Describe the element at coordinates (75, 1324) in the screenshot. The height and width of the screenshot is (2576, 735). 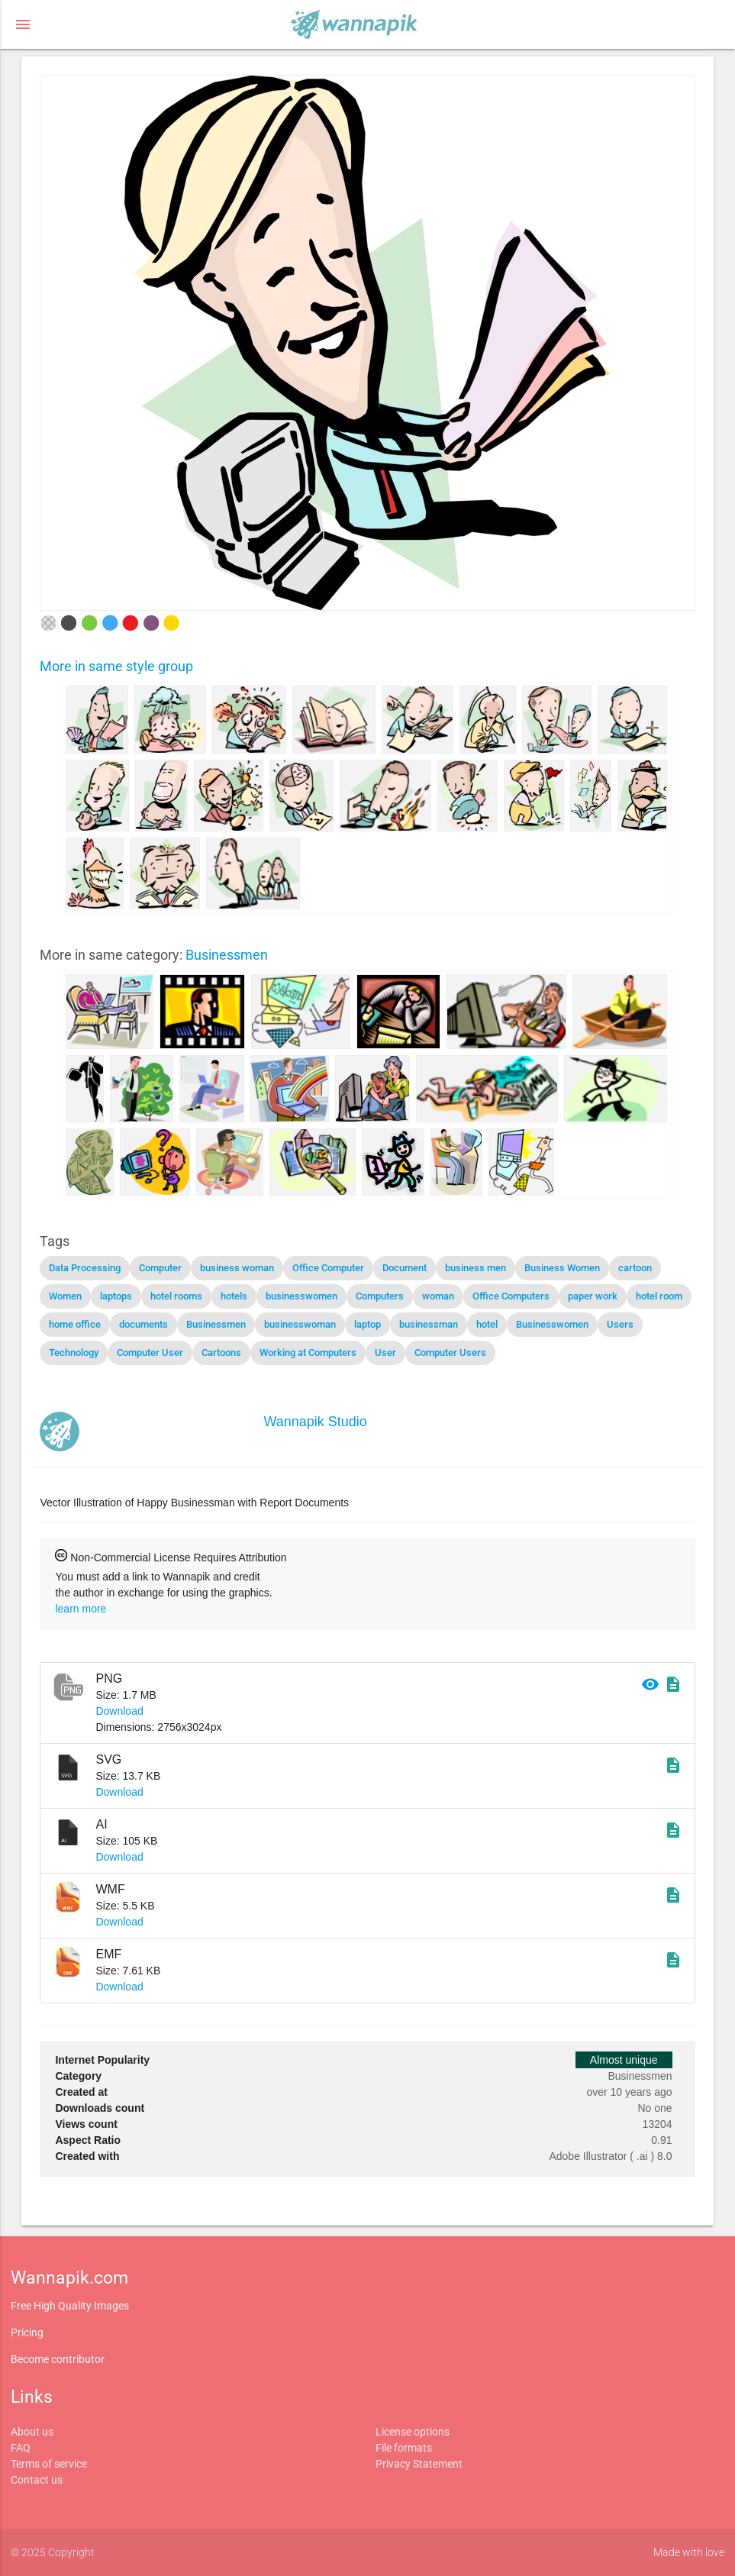
I see `home office` at that location.